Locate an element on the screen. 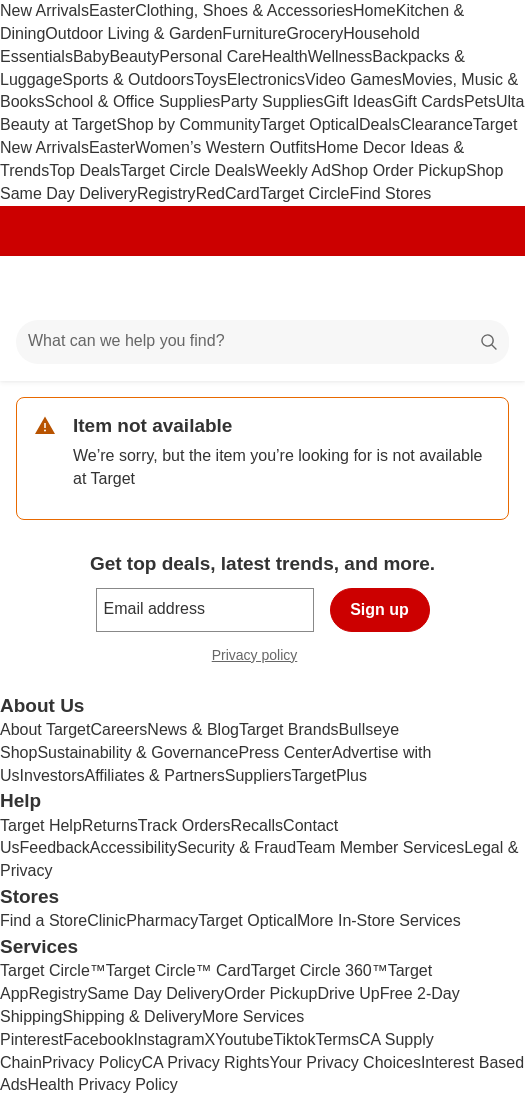  Shop Order Pickup is located at coordinates (398, 170).